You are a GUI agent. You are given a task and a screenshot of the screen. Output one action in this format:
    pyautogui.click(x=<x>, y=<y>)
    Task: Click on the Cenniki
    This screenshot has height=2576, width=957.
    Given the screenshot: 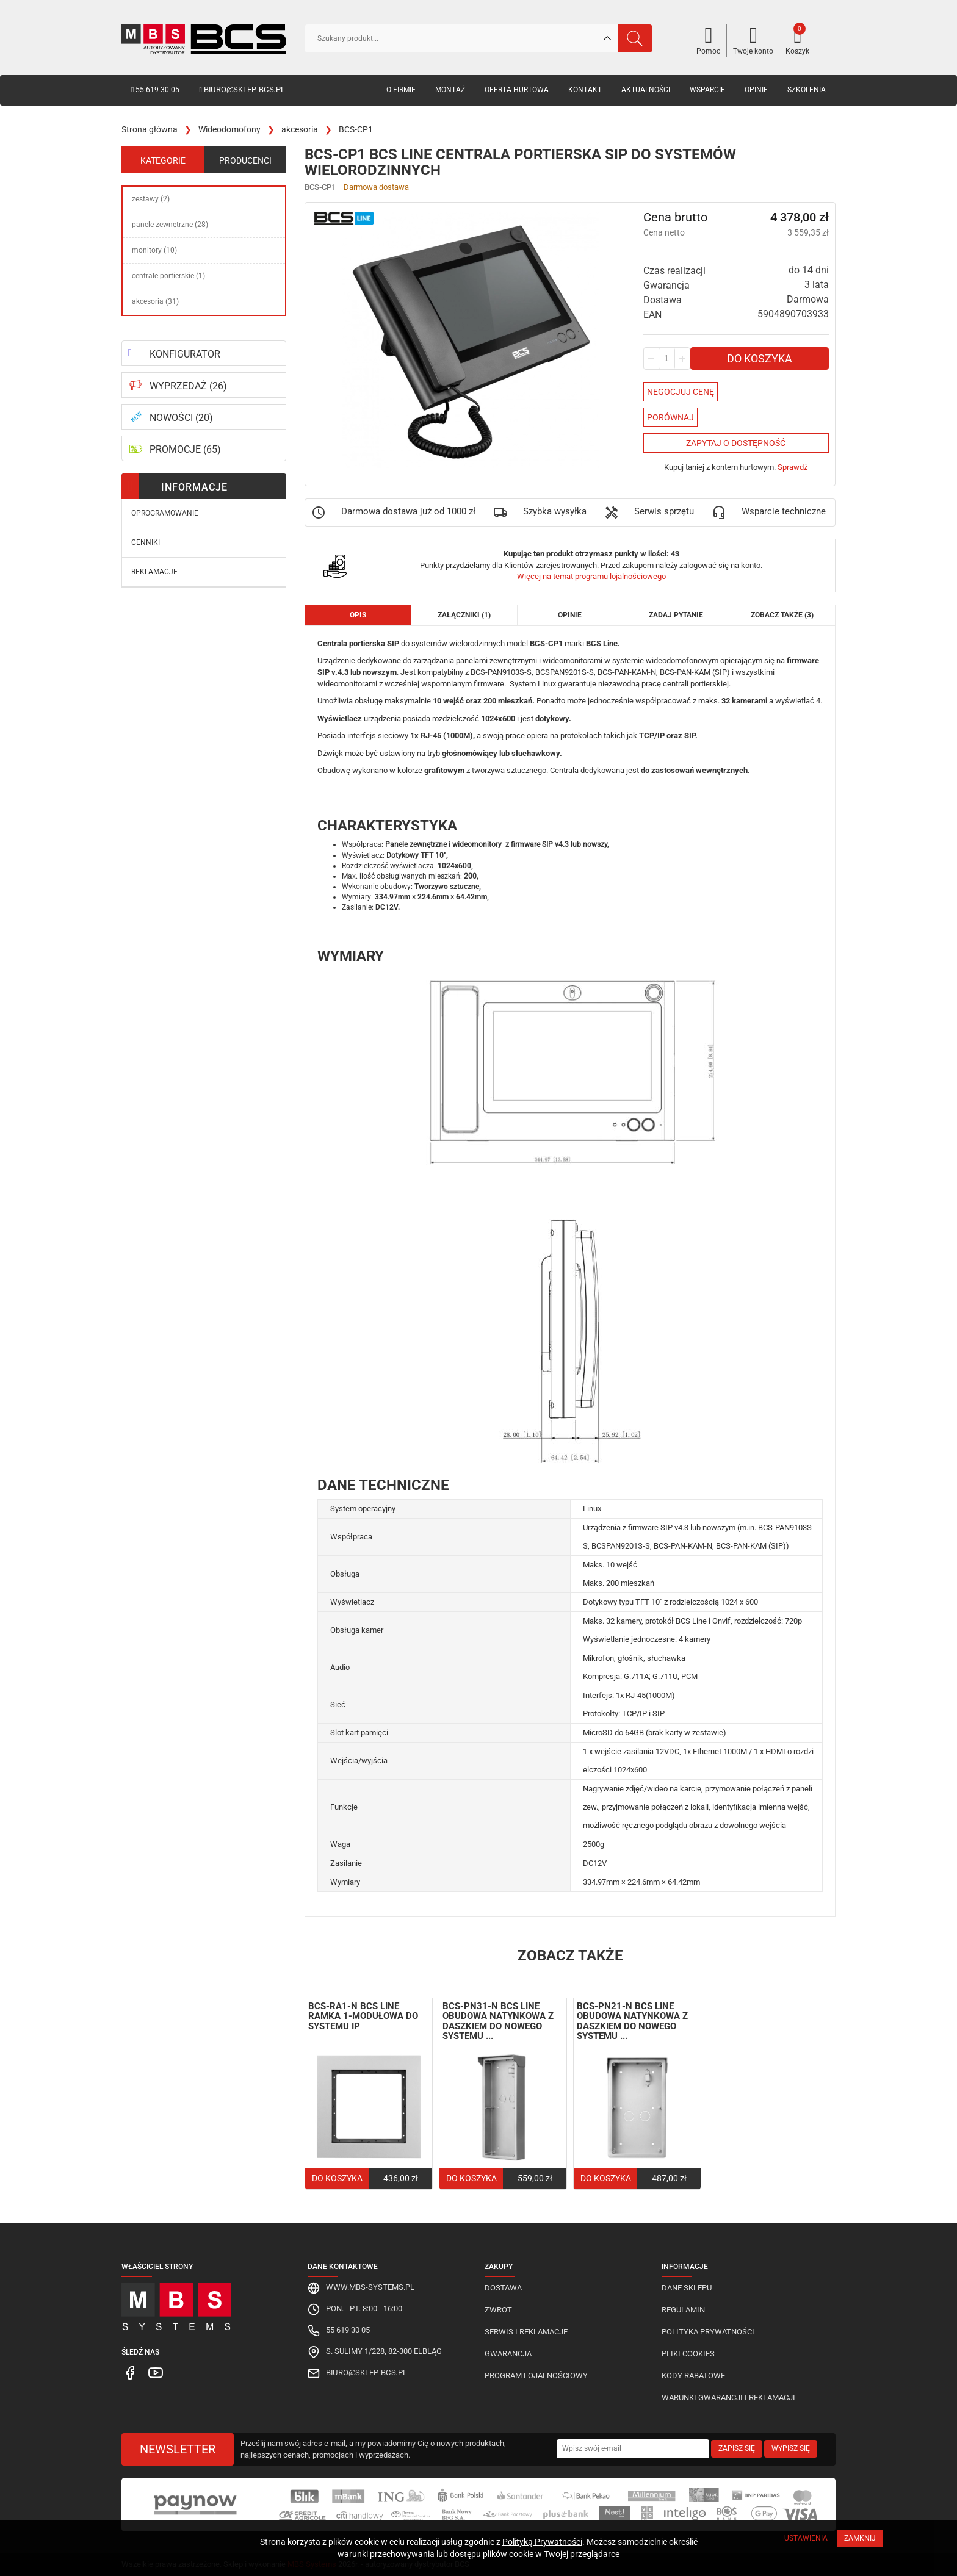 What is the action you would take?
    pyautogui.click(x=145, y=542)
    